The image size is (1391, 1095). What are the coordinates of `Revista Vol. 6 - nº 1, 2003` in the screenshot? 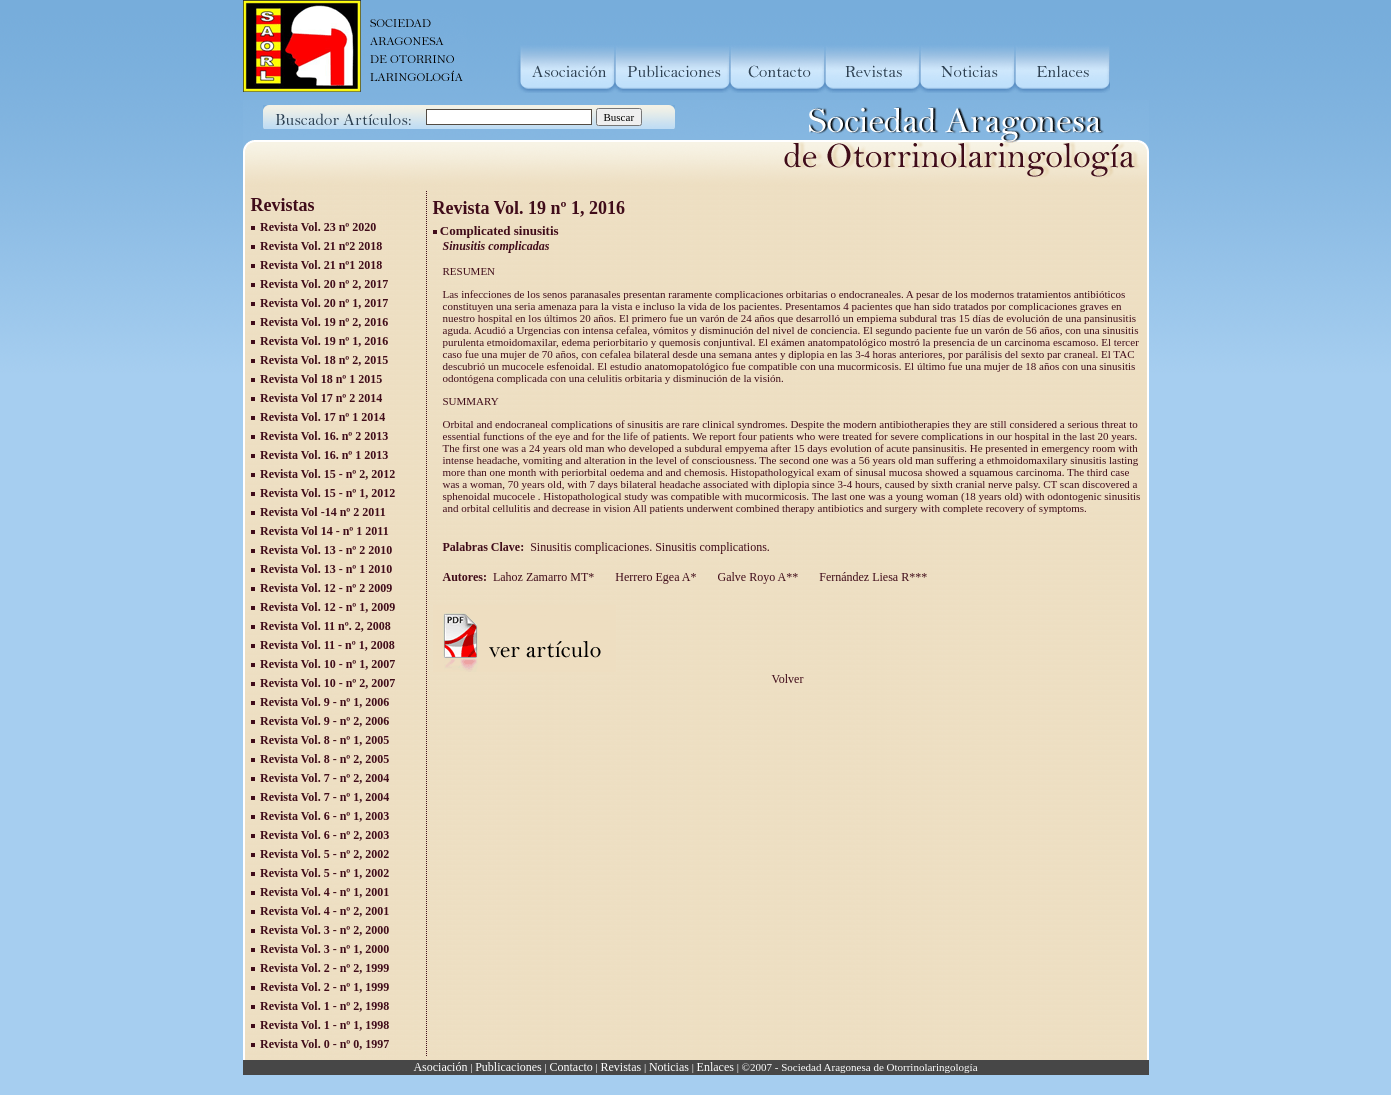 It's located at (324, 816).